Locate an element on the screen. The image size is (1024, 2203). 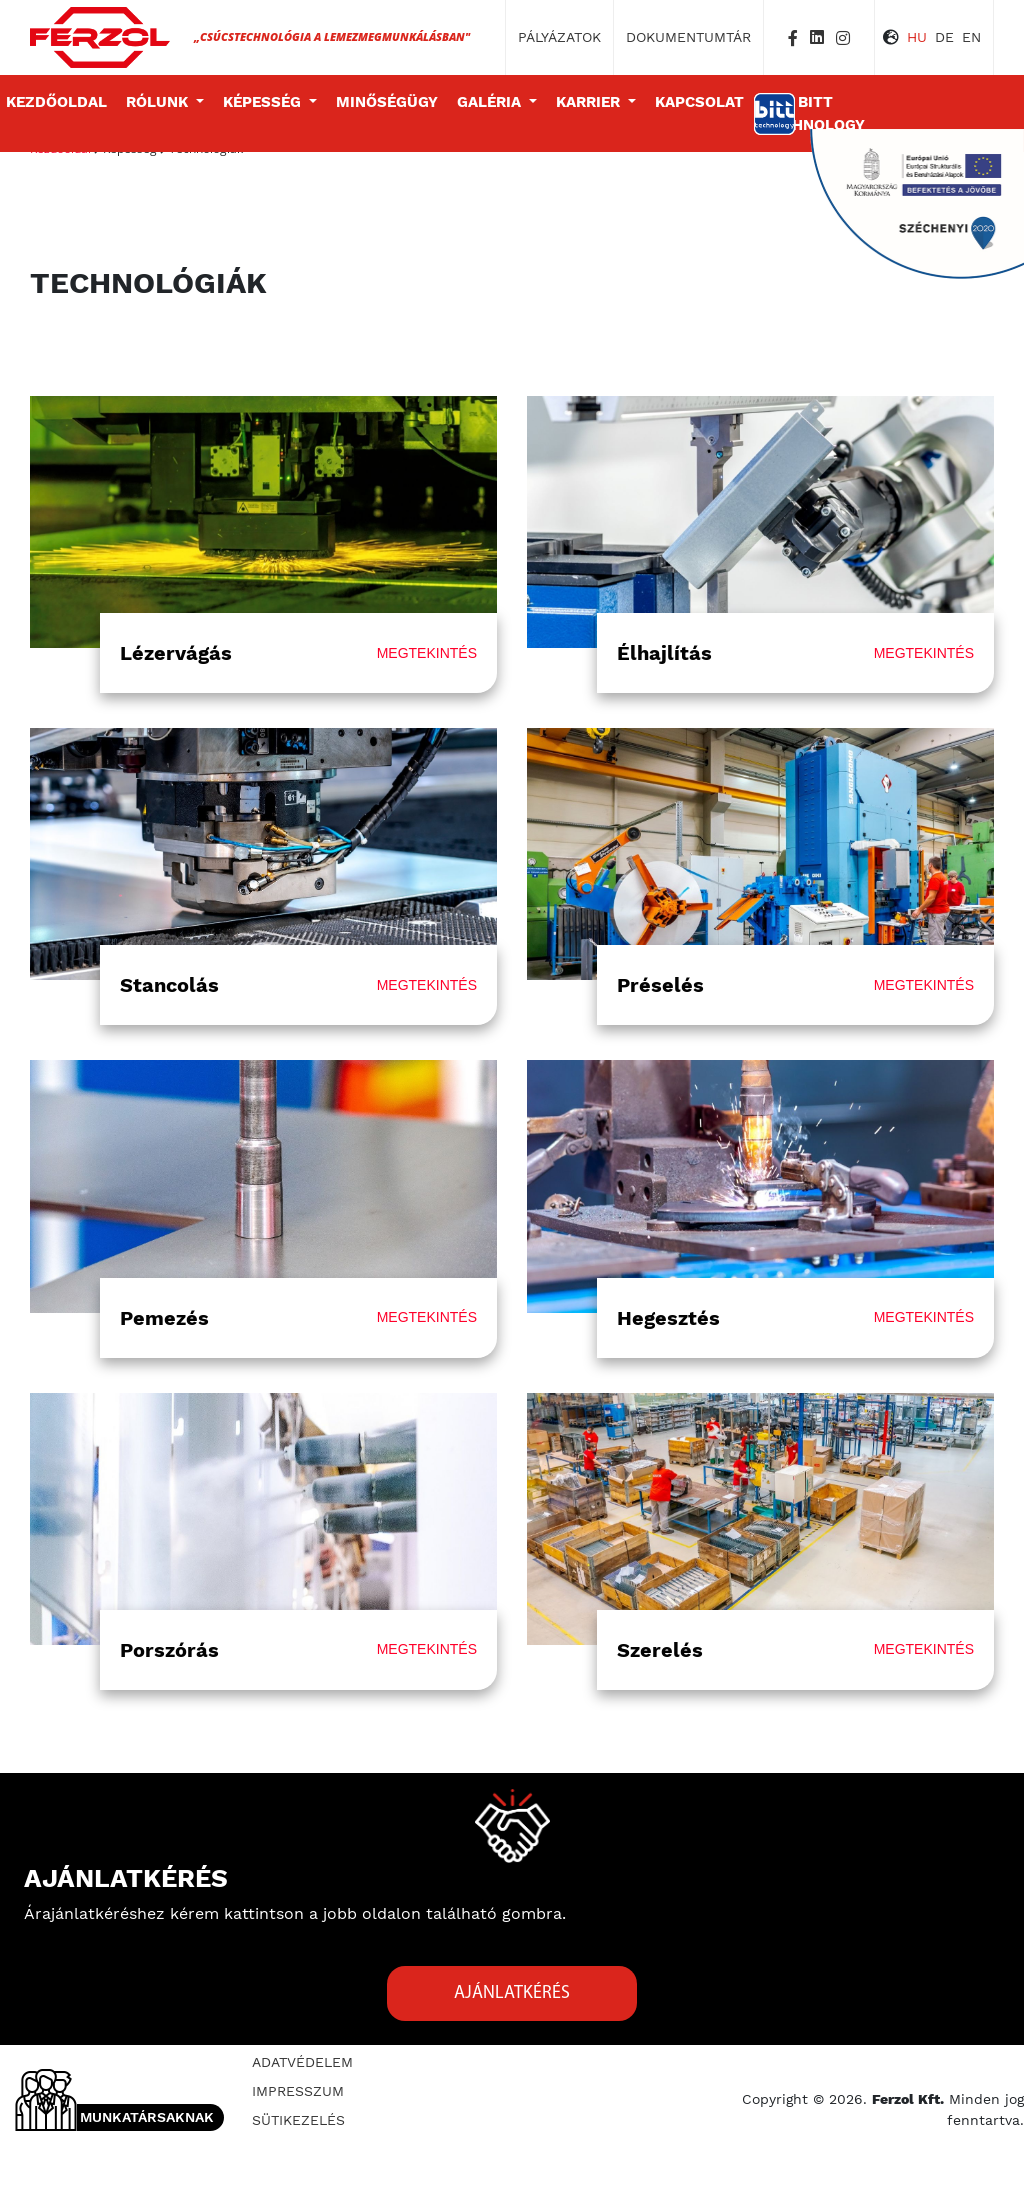
Pályázatok is located at coordinates (559, 37).